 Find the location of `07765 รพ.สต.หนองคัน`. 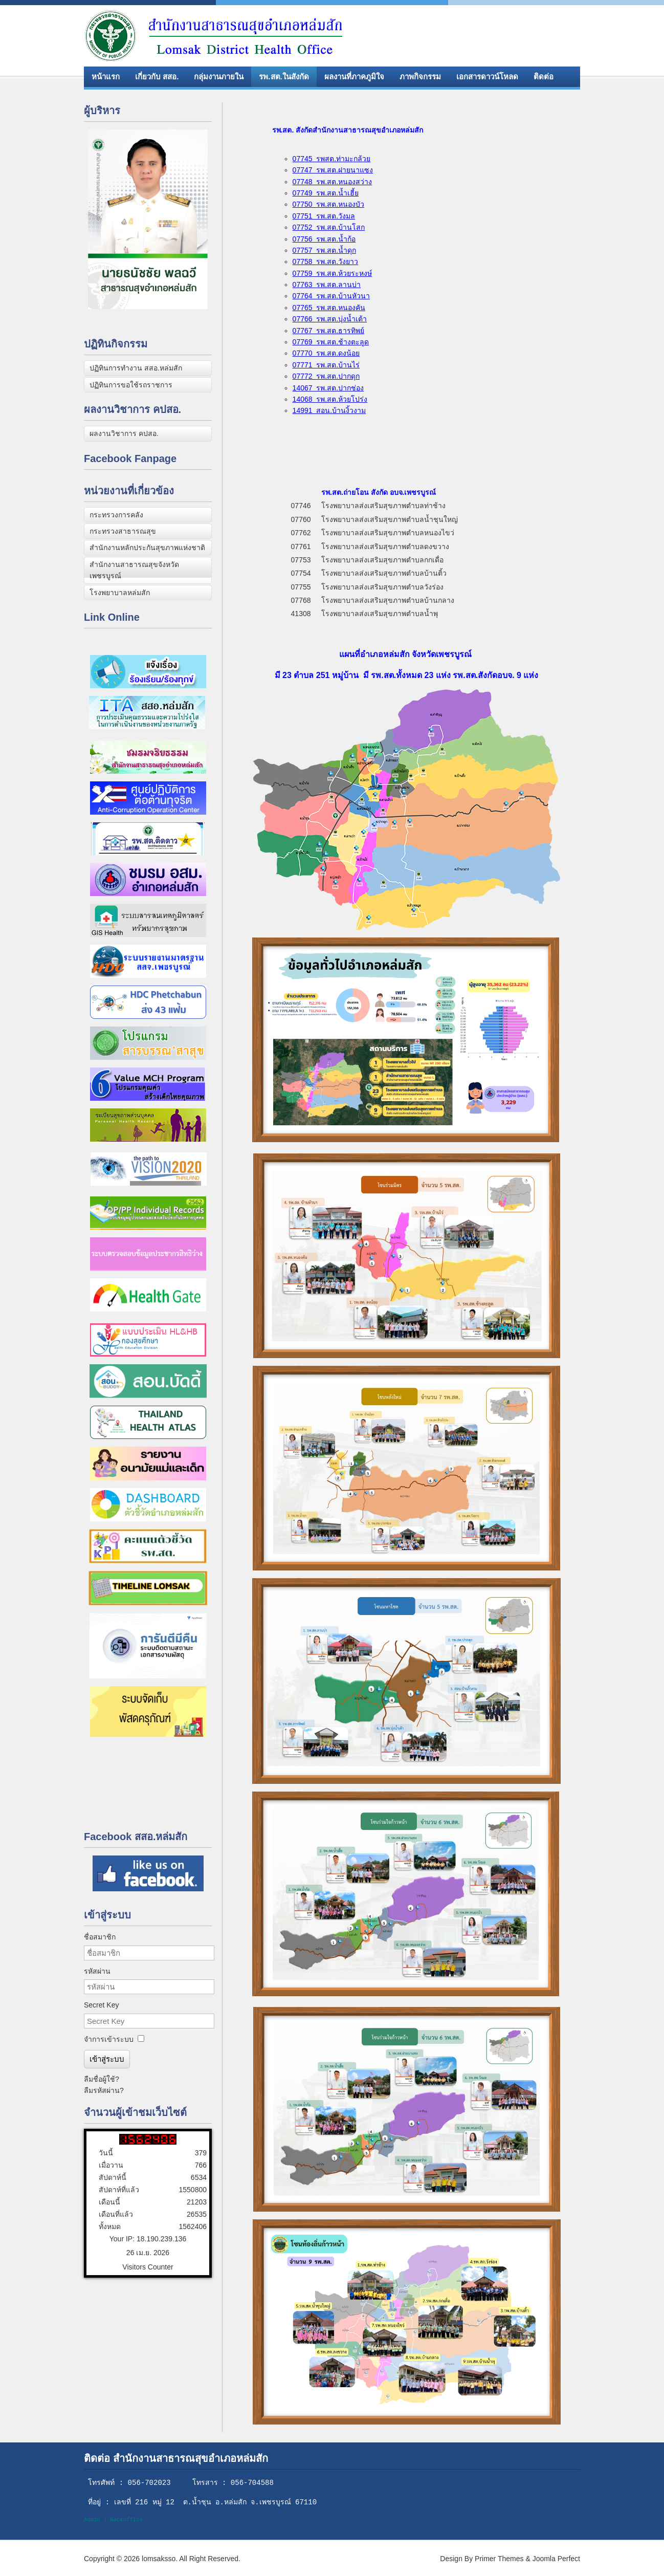

07765 รพ.สต.หนองคัน is located at coordinates (329, 307).